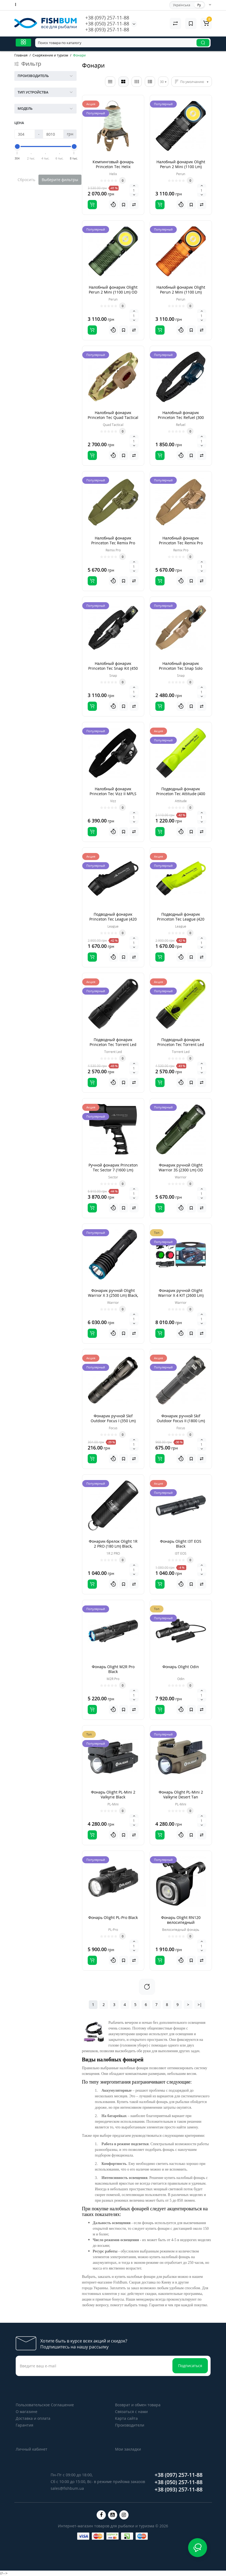 This screenshot has width=226, height=2576. I want to click on Выберите фильтры, so click(60, 179).